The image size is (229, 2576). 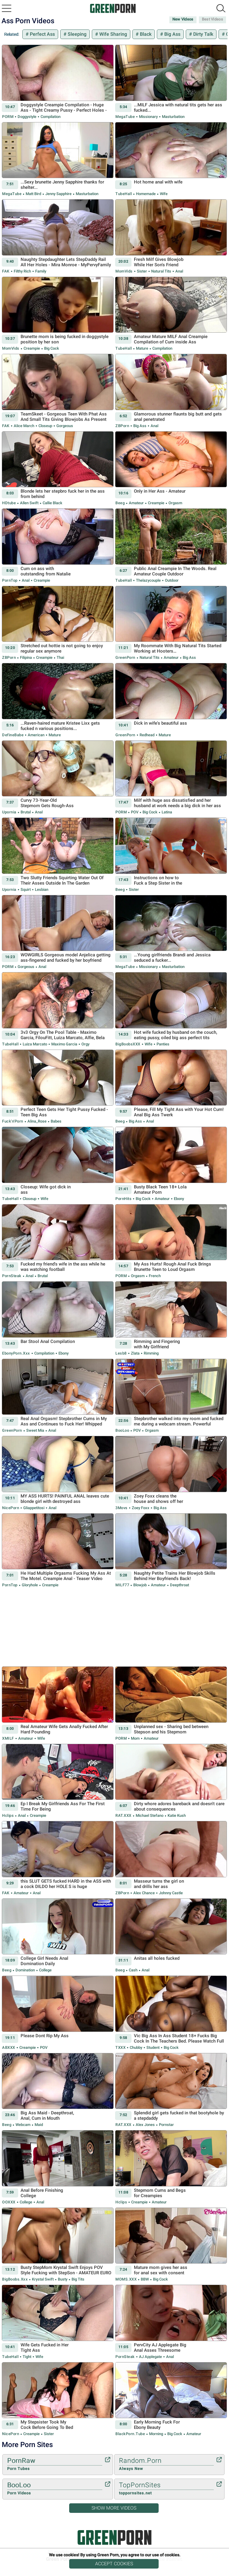 I want to click on Sweet Mia, so click(x=35, y=1430).